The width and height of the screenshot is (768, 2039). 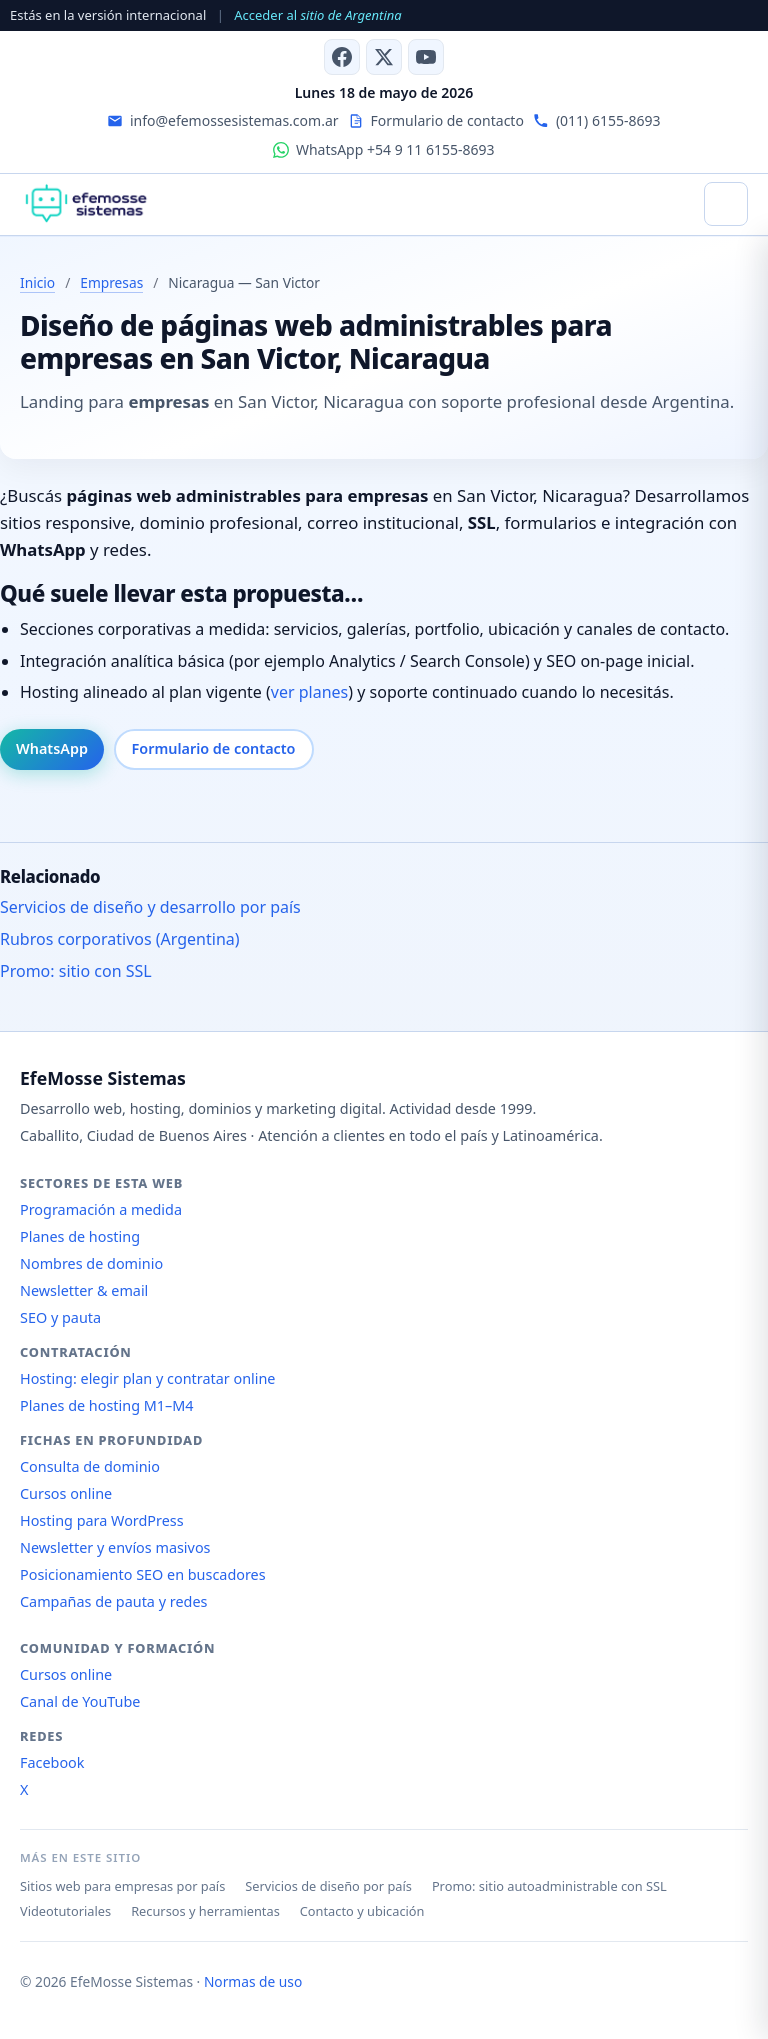 I want to click on Videotutoriales, so click(x=65, y=1911).